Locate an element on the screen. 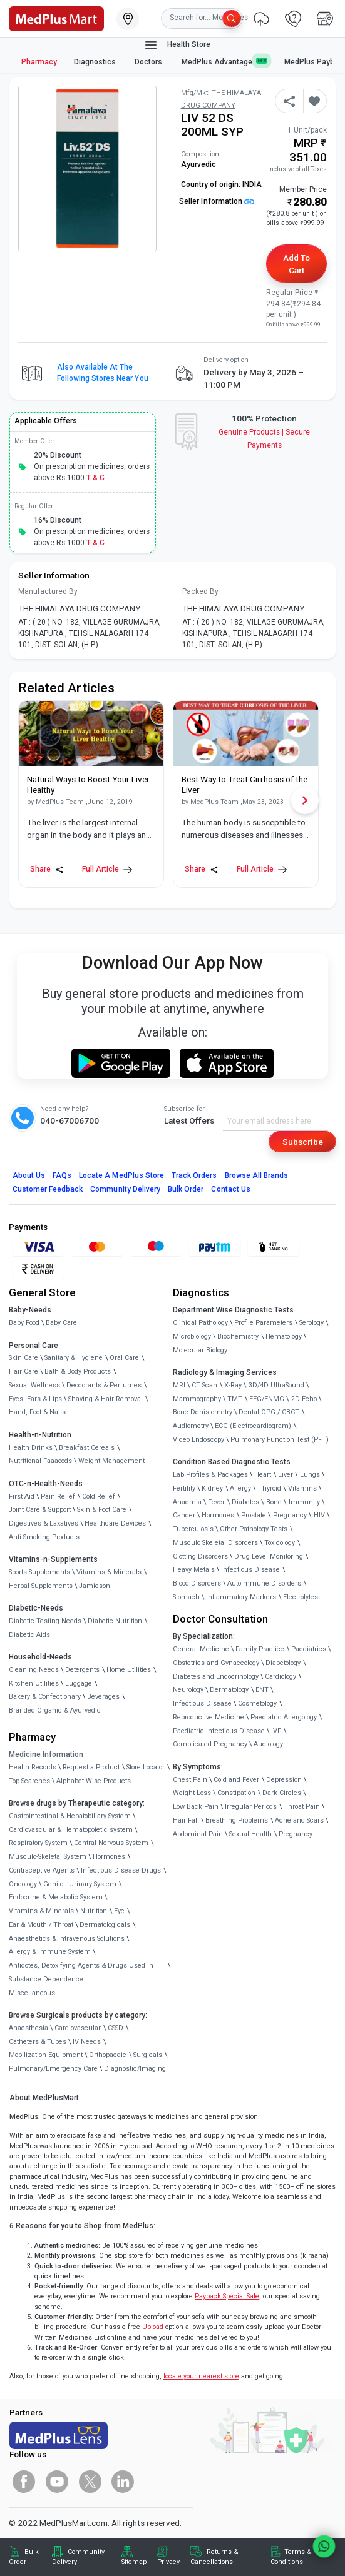  Musculo-Skeletal System is located at coordinates (47, 1857).